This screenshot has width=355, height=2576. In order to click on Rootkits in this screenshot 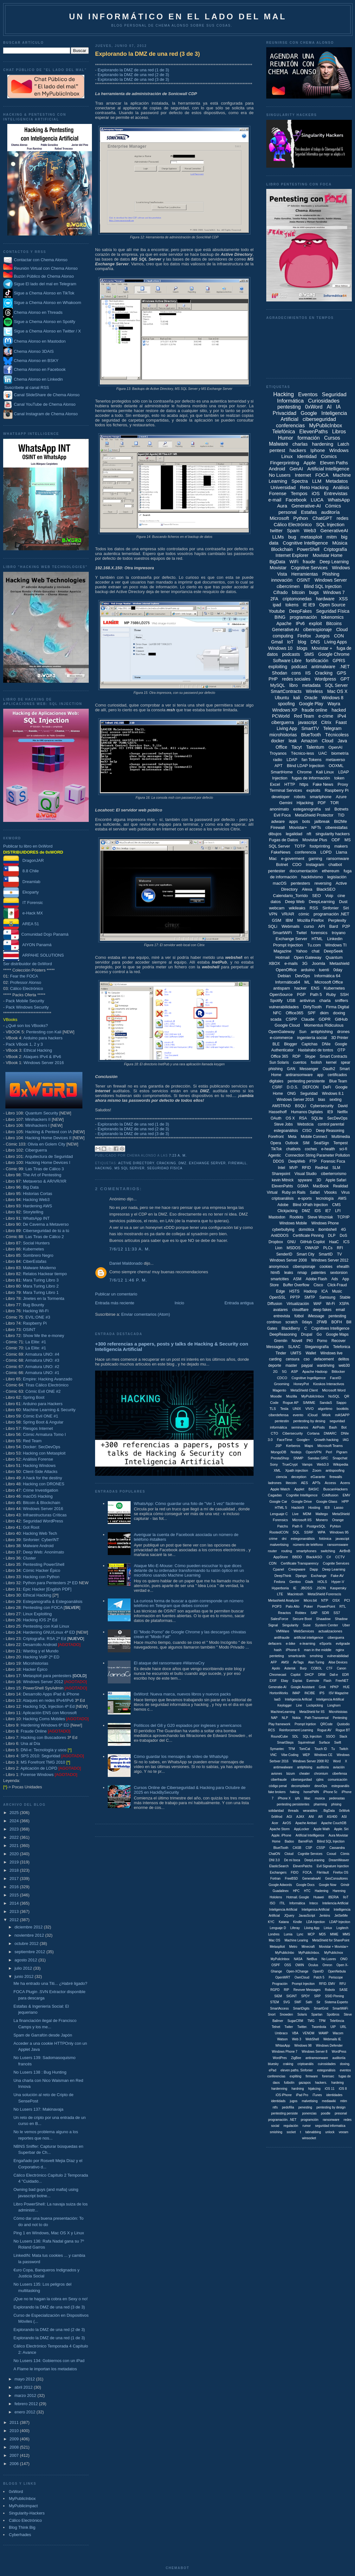, I will do `click(296, 1217)`.